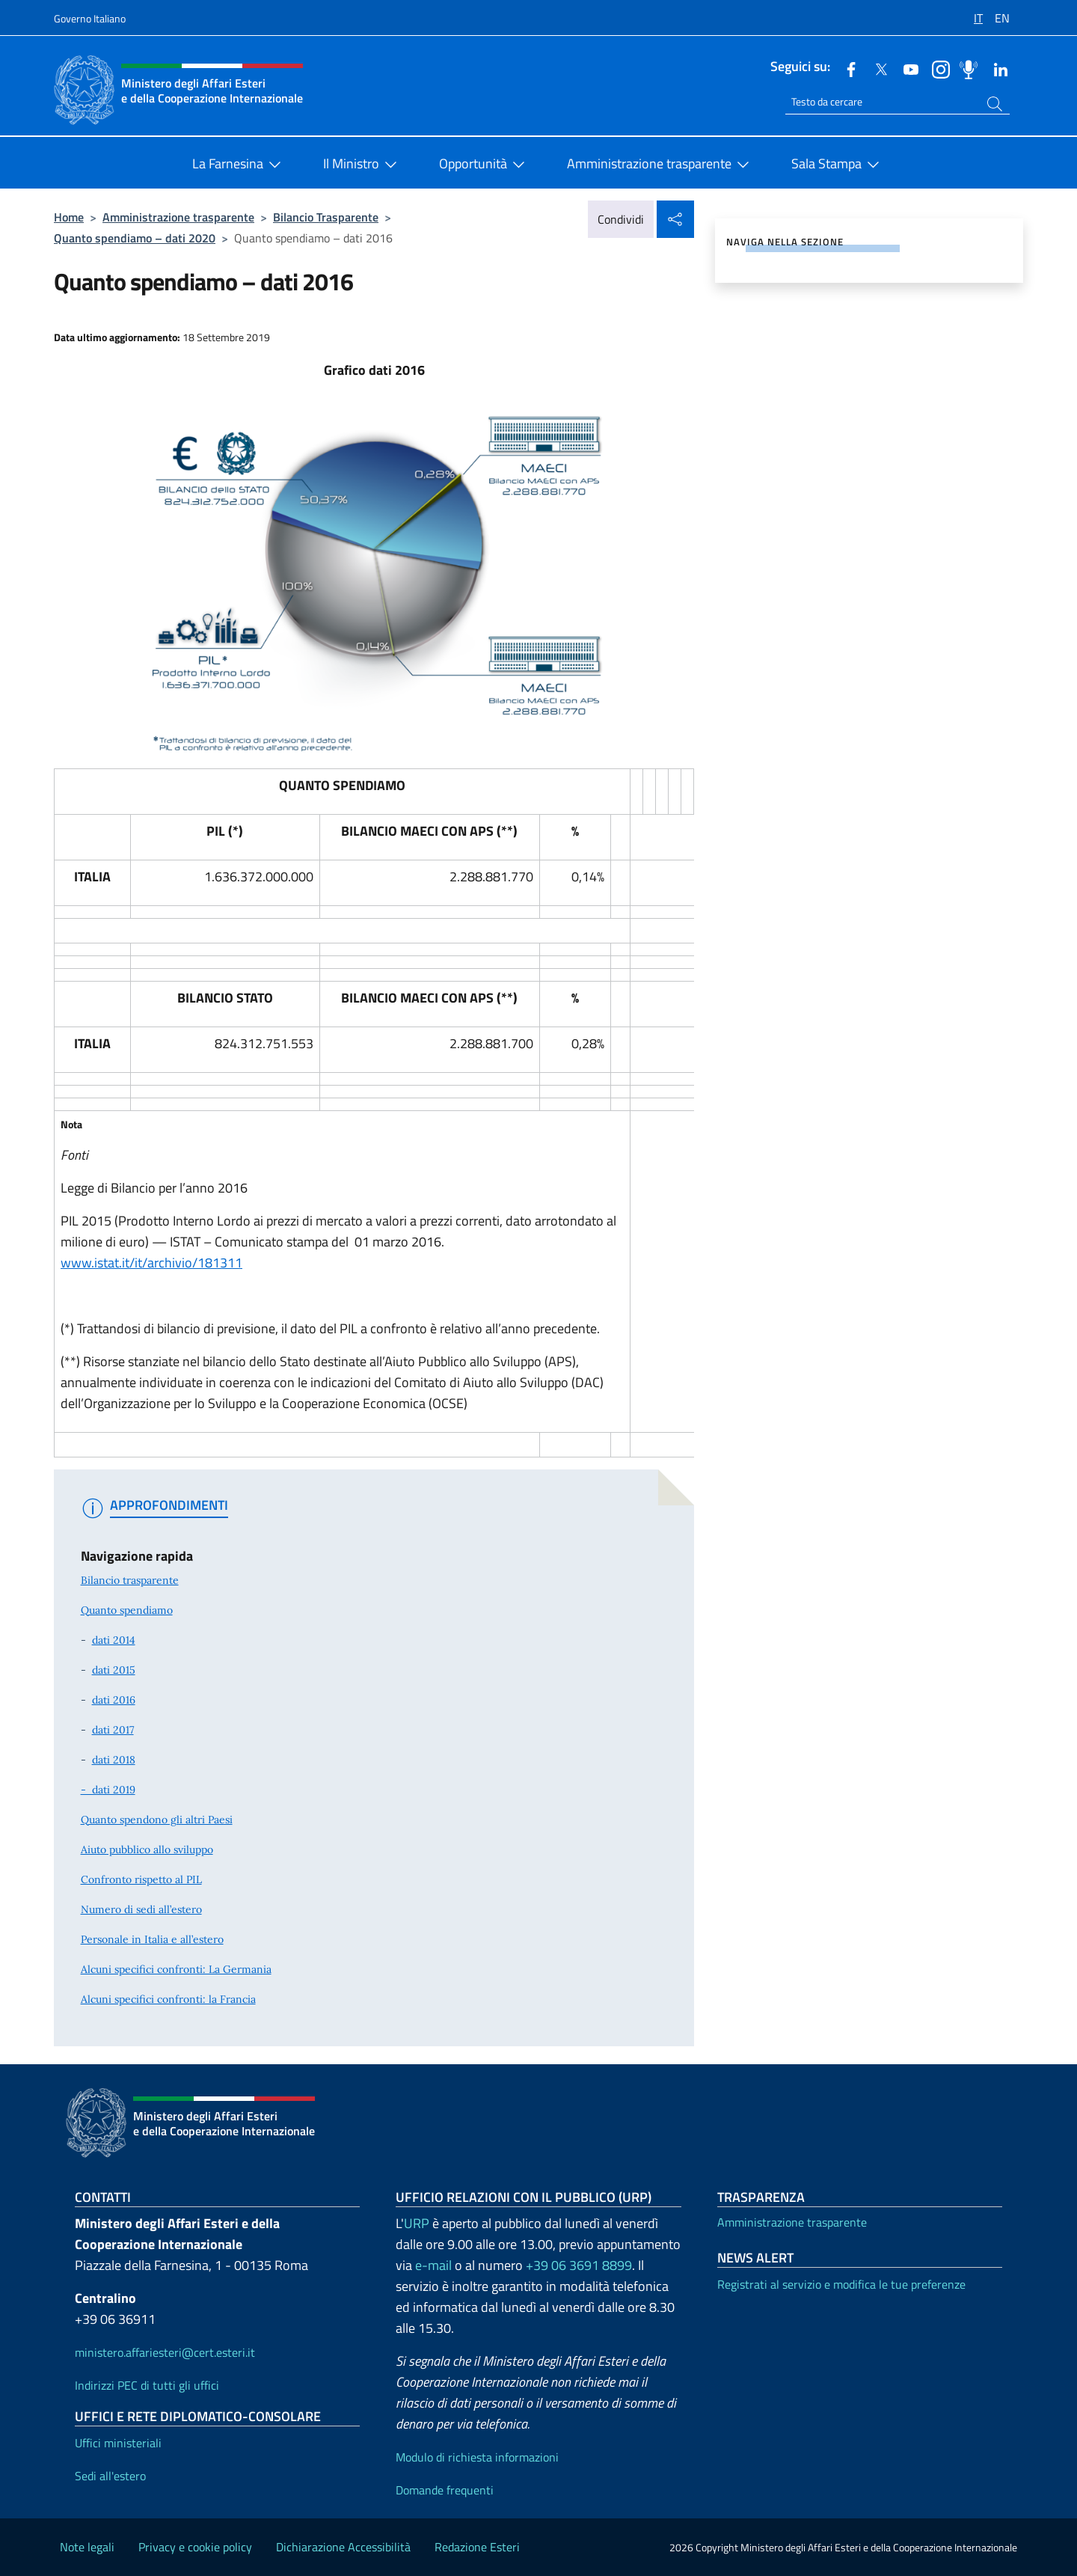  I want to click on dati 2018, so click(113, 1759).